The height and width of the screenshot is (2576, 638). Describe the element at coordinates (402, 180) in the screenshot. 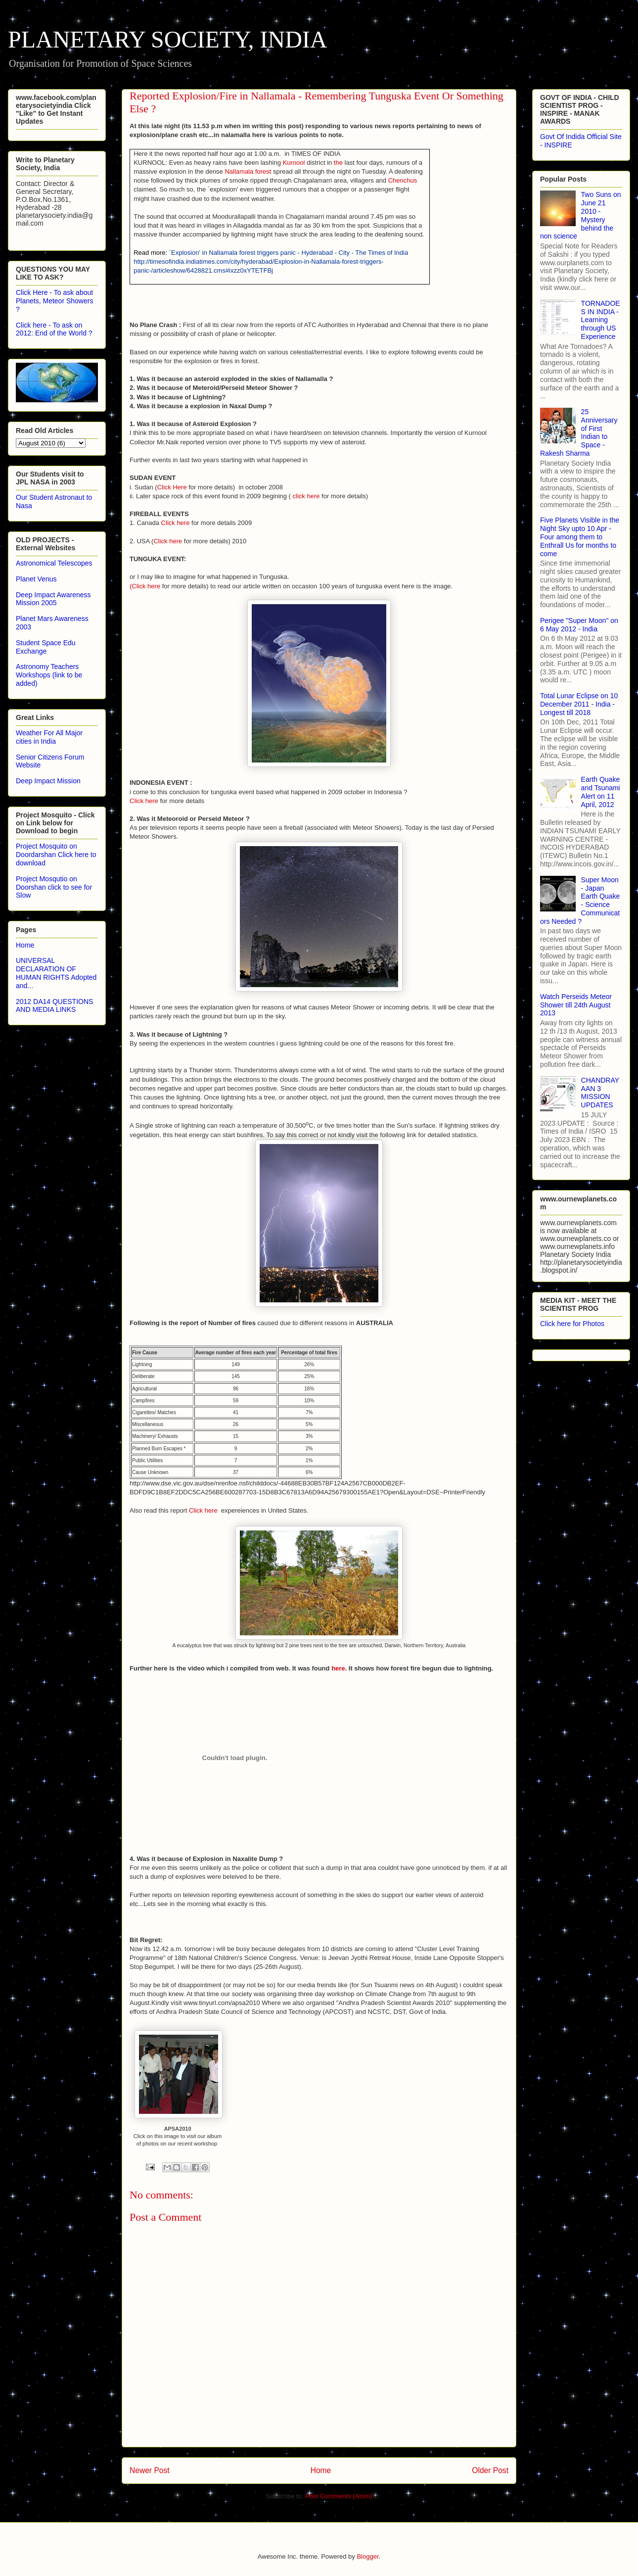

I see `Chenchus` at that location.